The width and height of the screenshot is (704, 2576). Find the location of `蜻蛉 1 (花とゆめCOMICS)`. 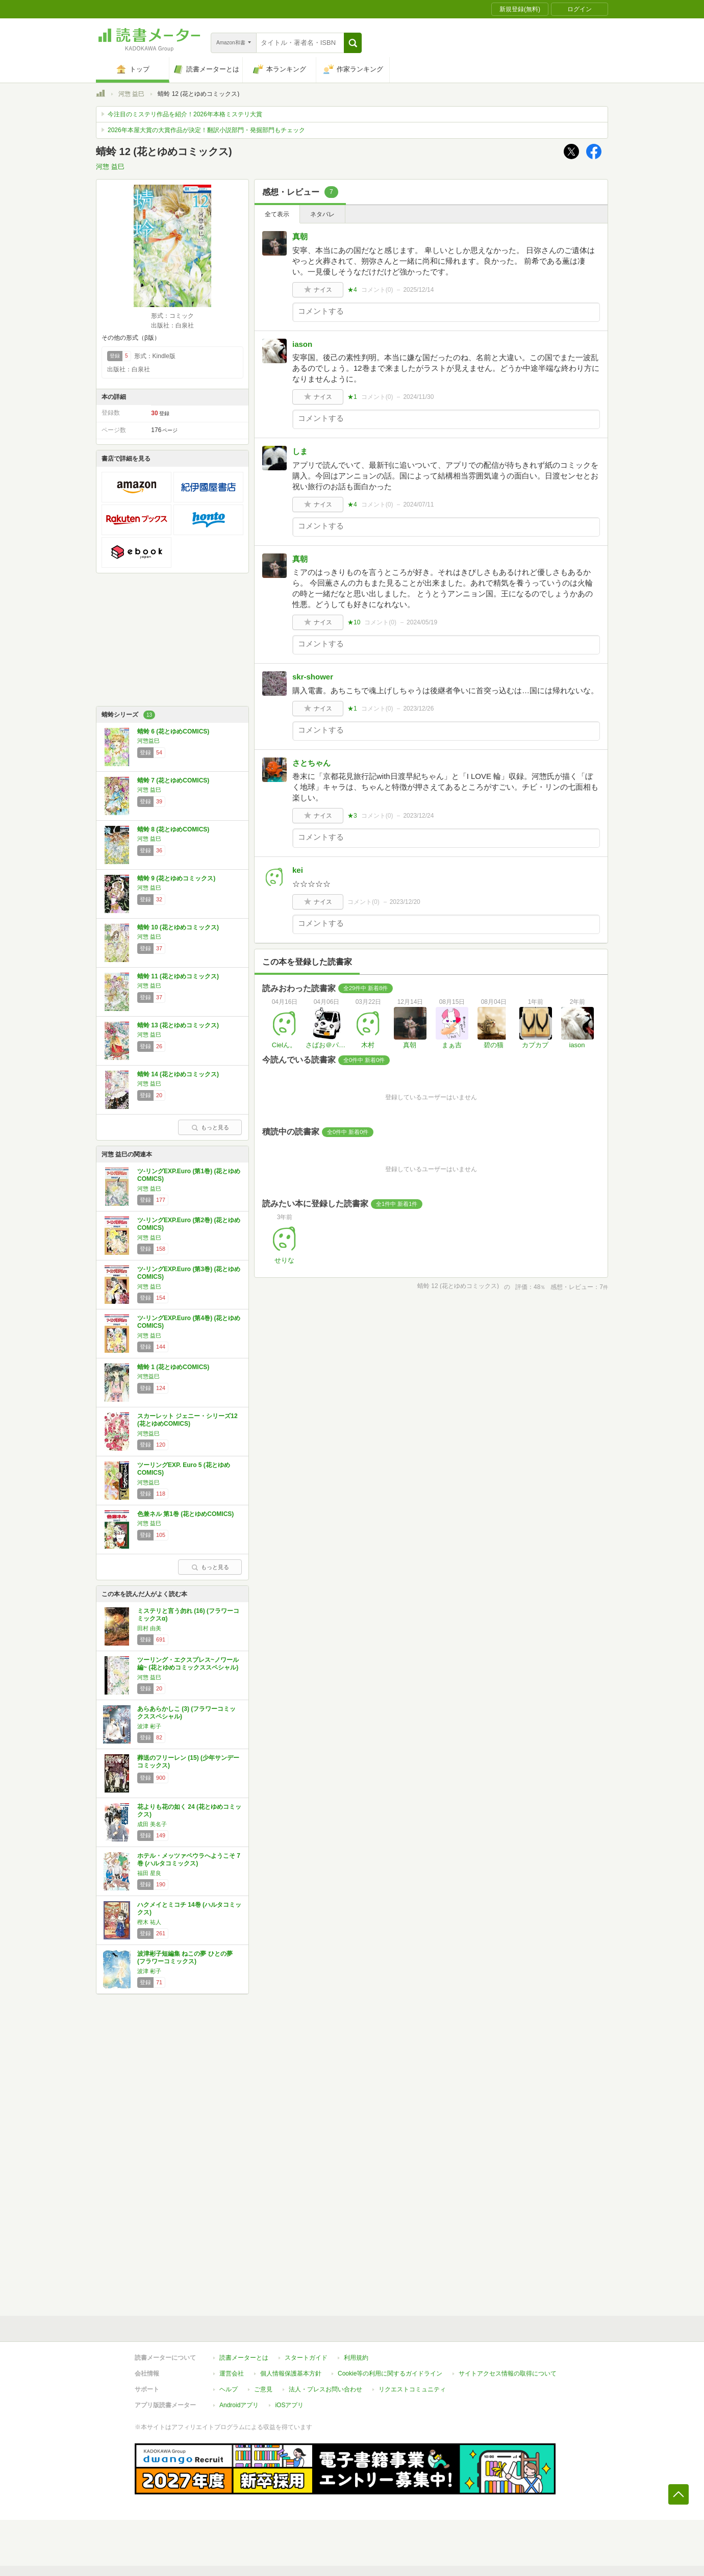

蜻蛉 1 (花とゆめCOMICS) is located at coordinates (173, 1367).